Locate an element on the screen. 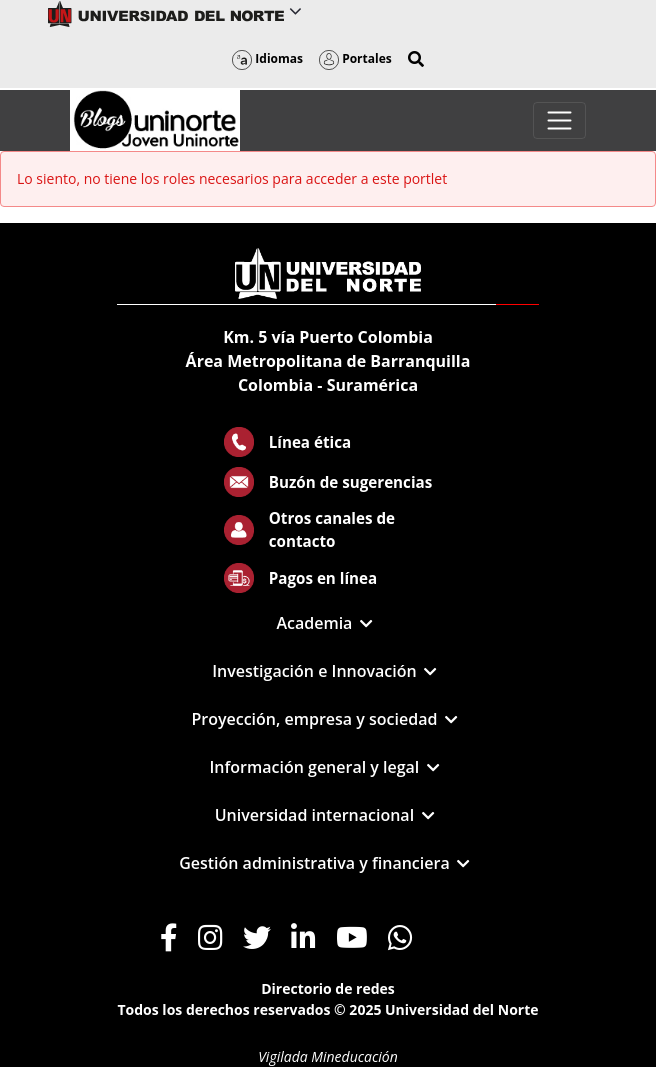  Directorio de redes is located at coordinates (328, 988).